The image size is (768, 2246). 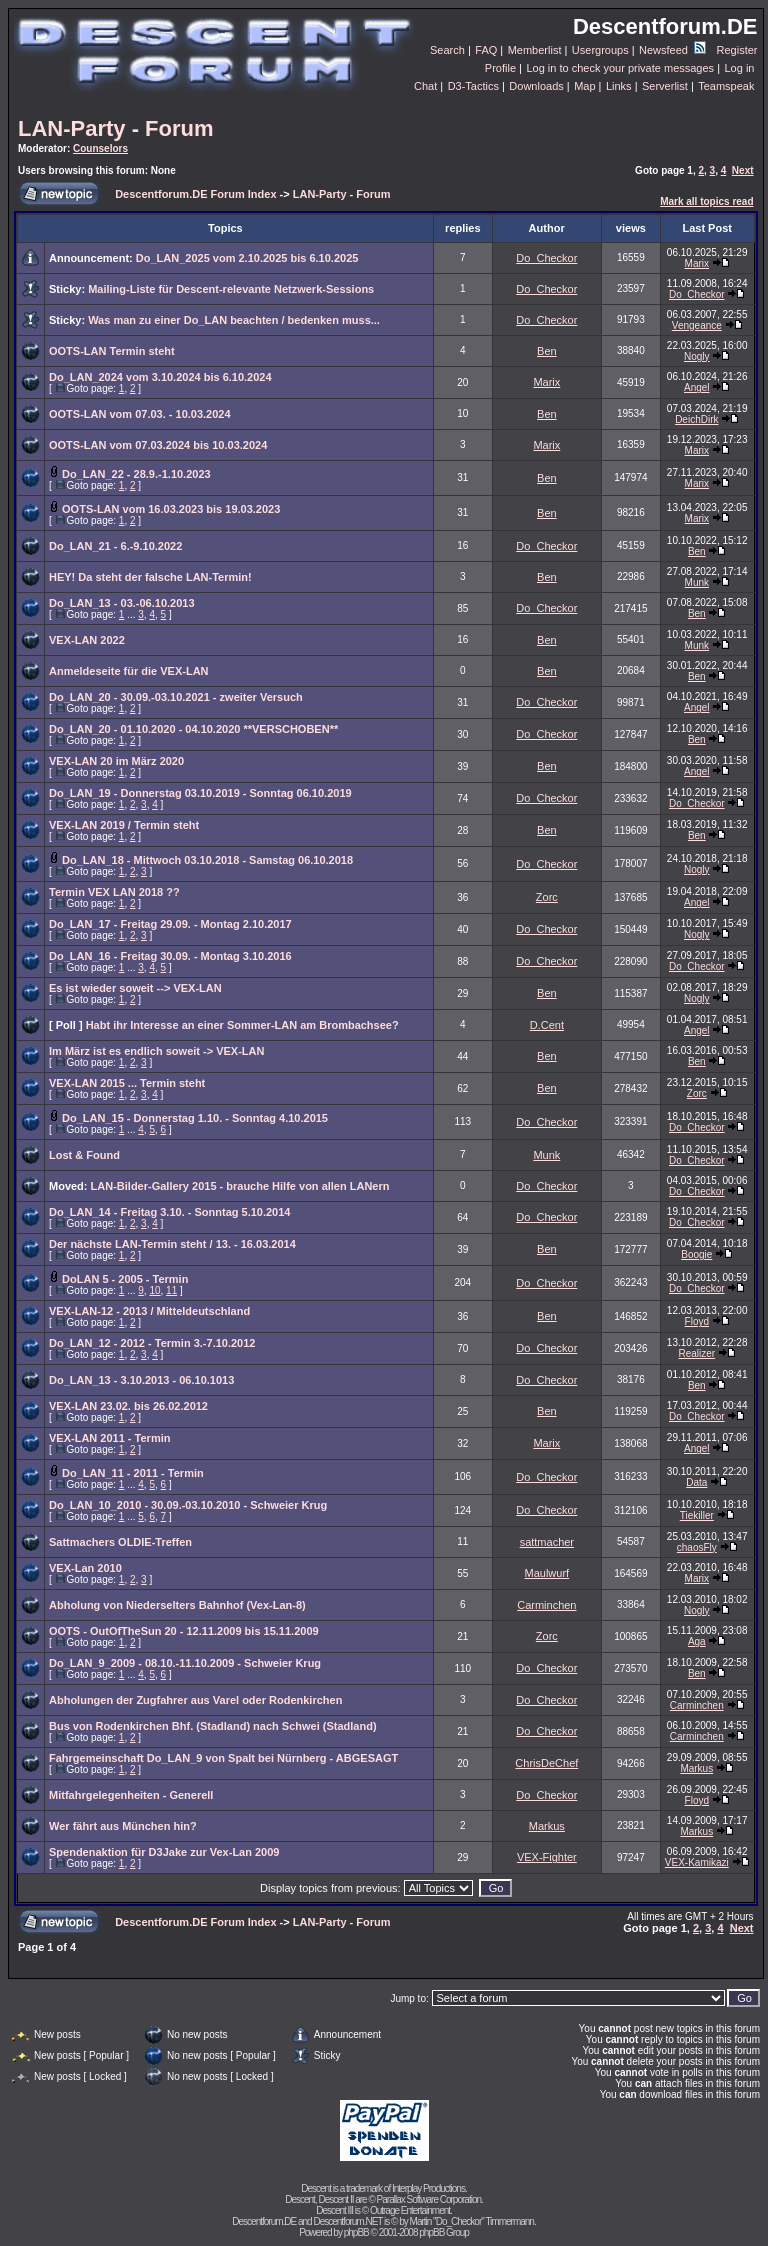 What do you see at coordinates (131, 1795) in the screenshot?
I see `Mitfahrgelegenheiten - Generell` at bounding box center [131, 1795].